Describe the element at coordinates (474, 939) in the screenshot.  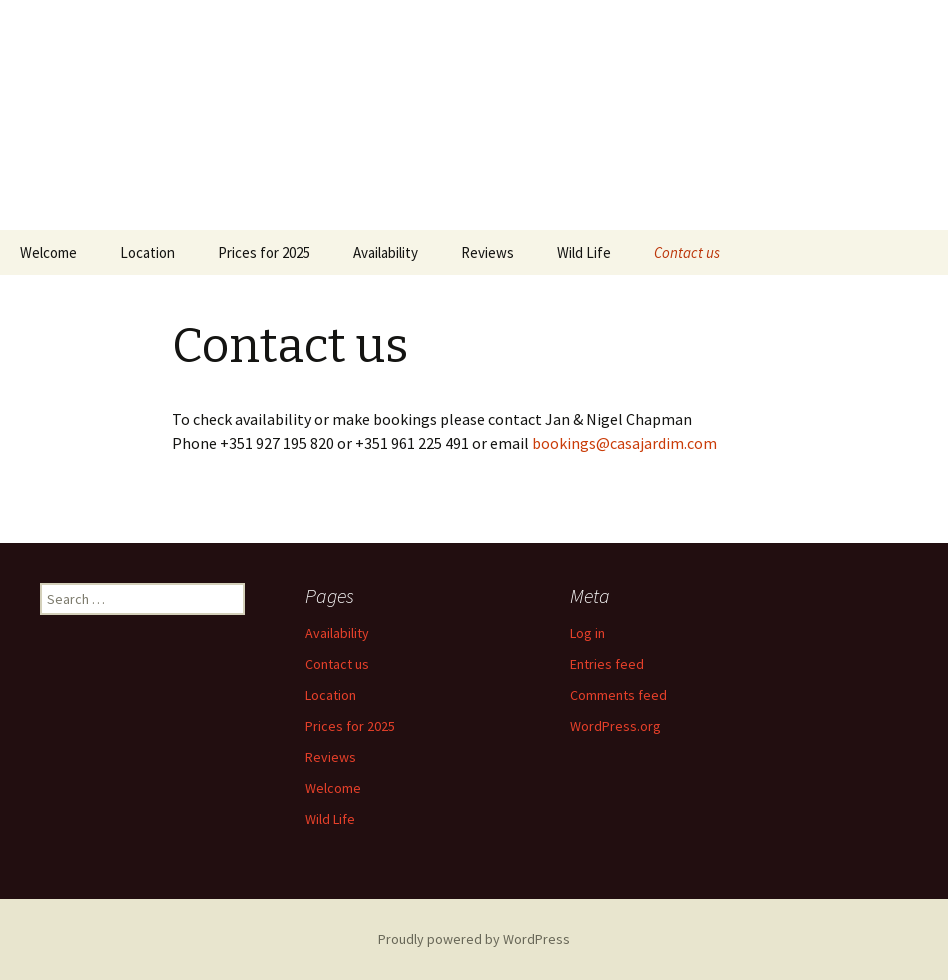
I see `Proudly powered by WordPress` at that location.